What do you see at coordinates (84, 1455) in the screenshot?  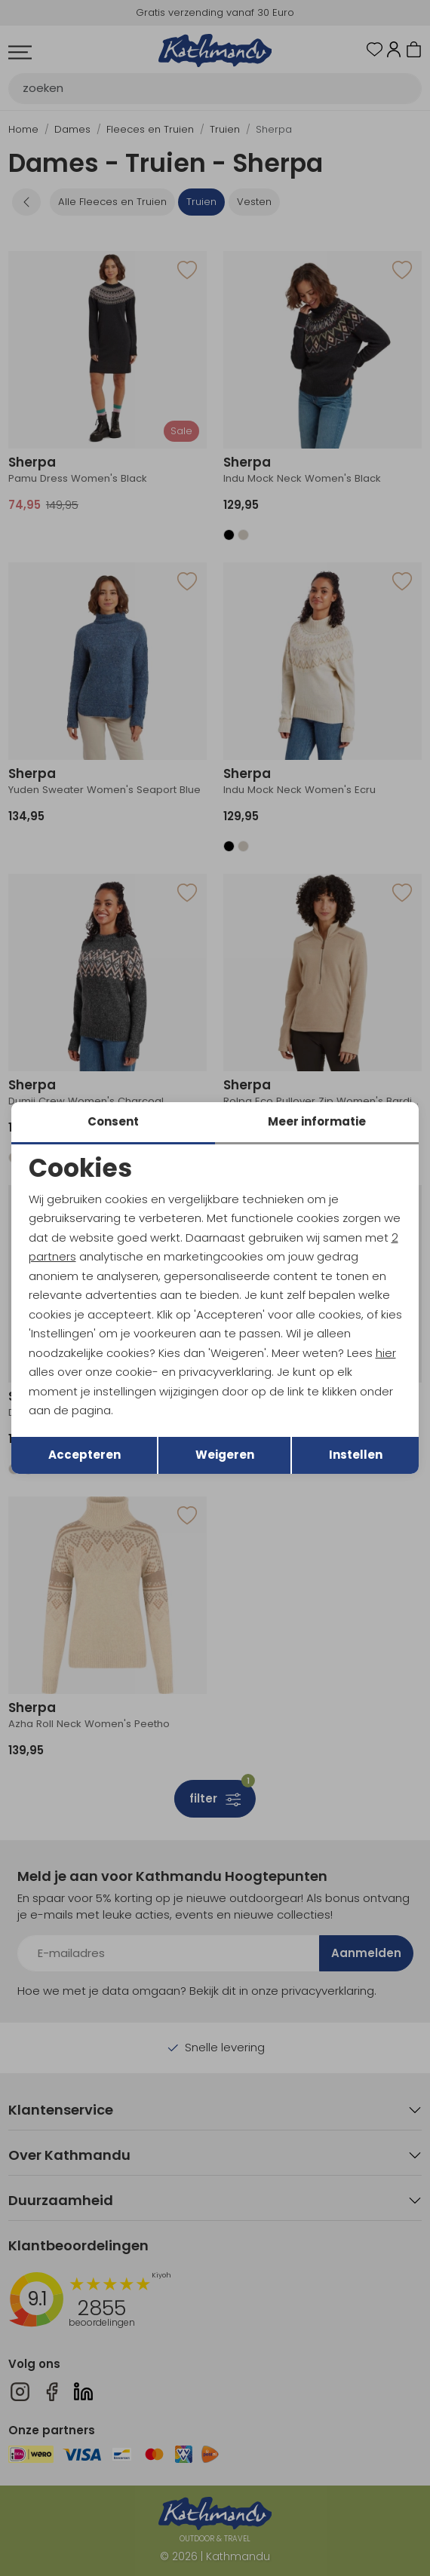 I see `Accepteren` at bounding box center [84, 1455].